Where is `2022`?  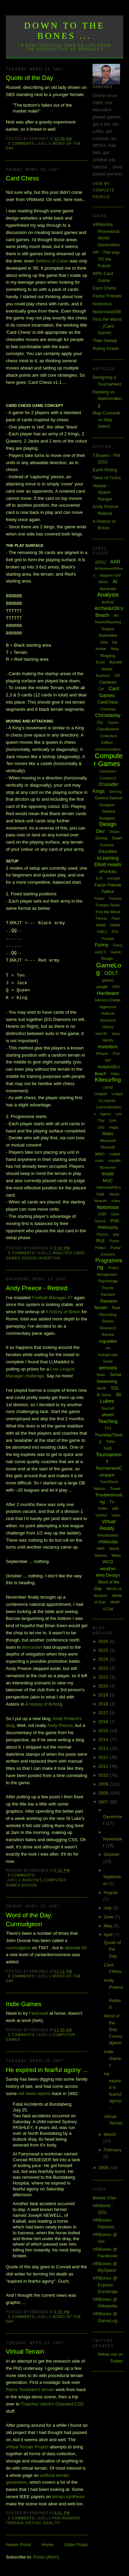 2022 is located at coordinates (104, 1677).